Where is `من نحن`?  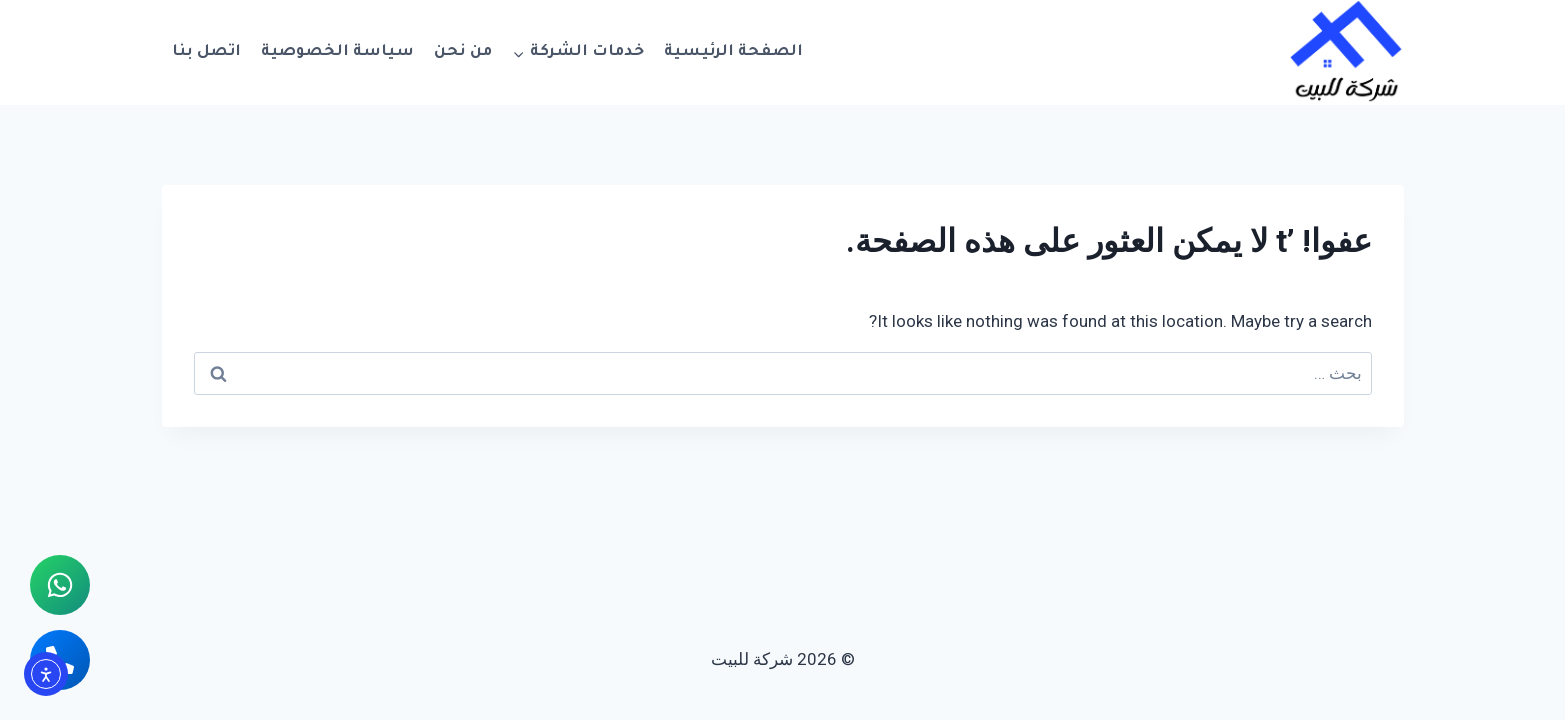
من نحن is located at coordinates (463, 52).